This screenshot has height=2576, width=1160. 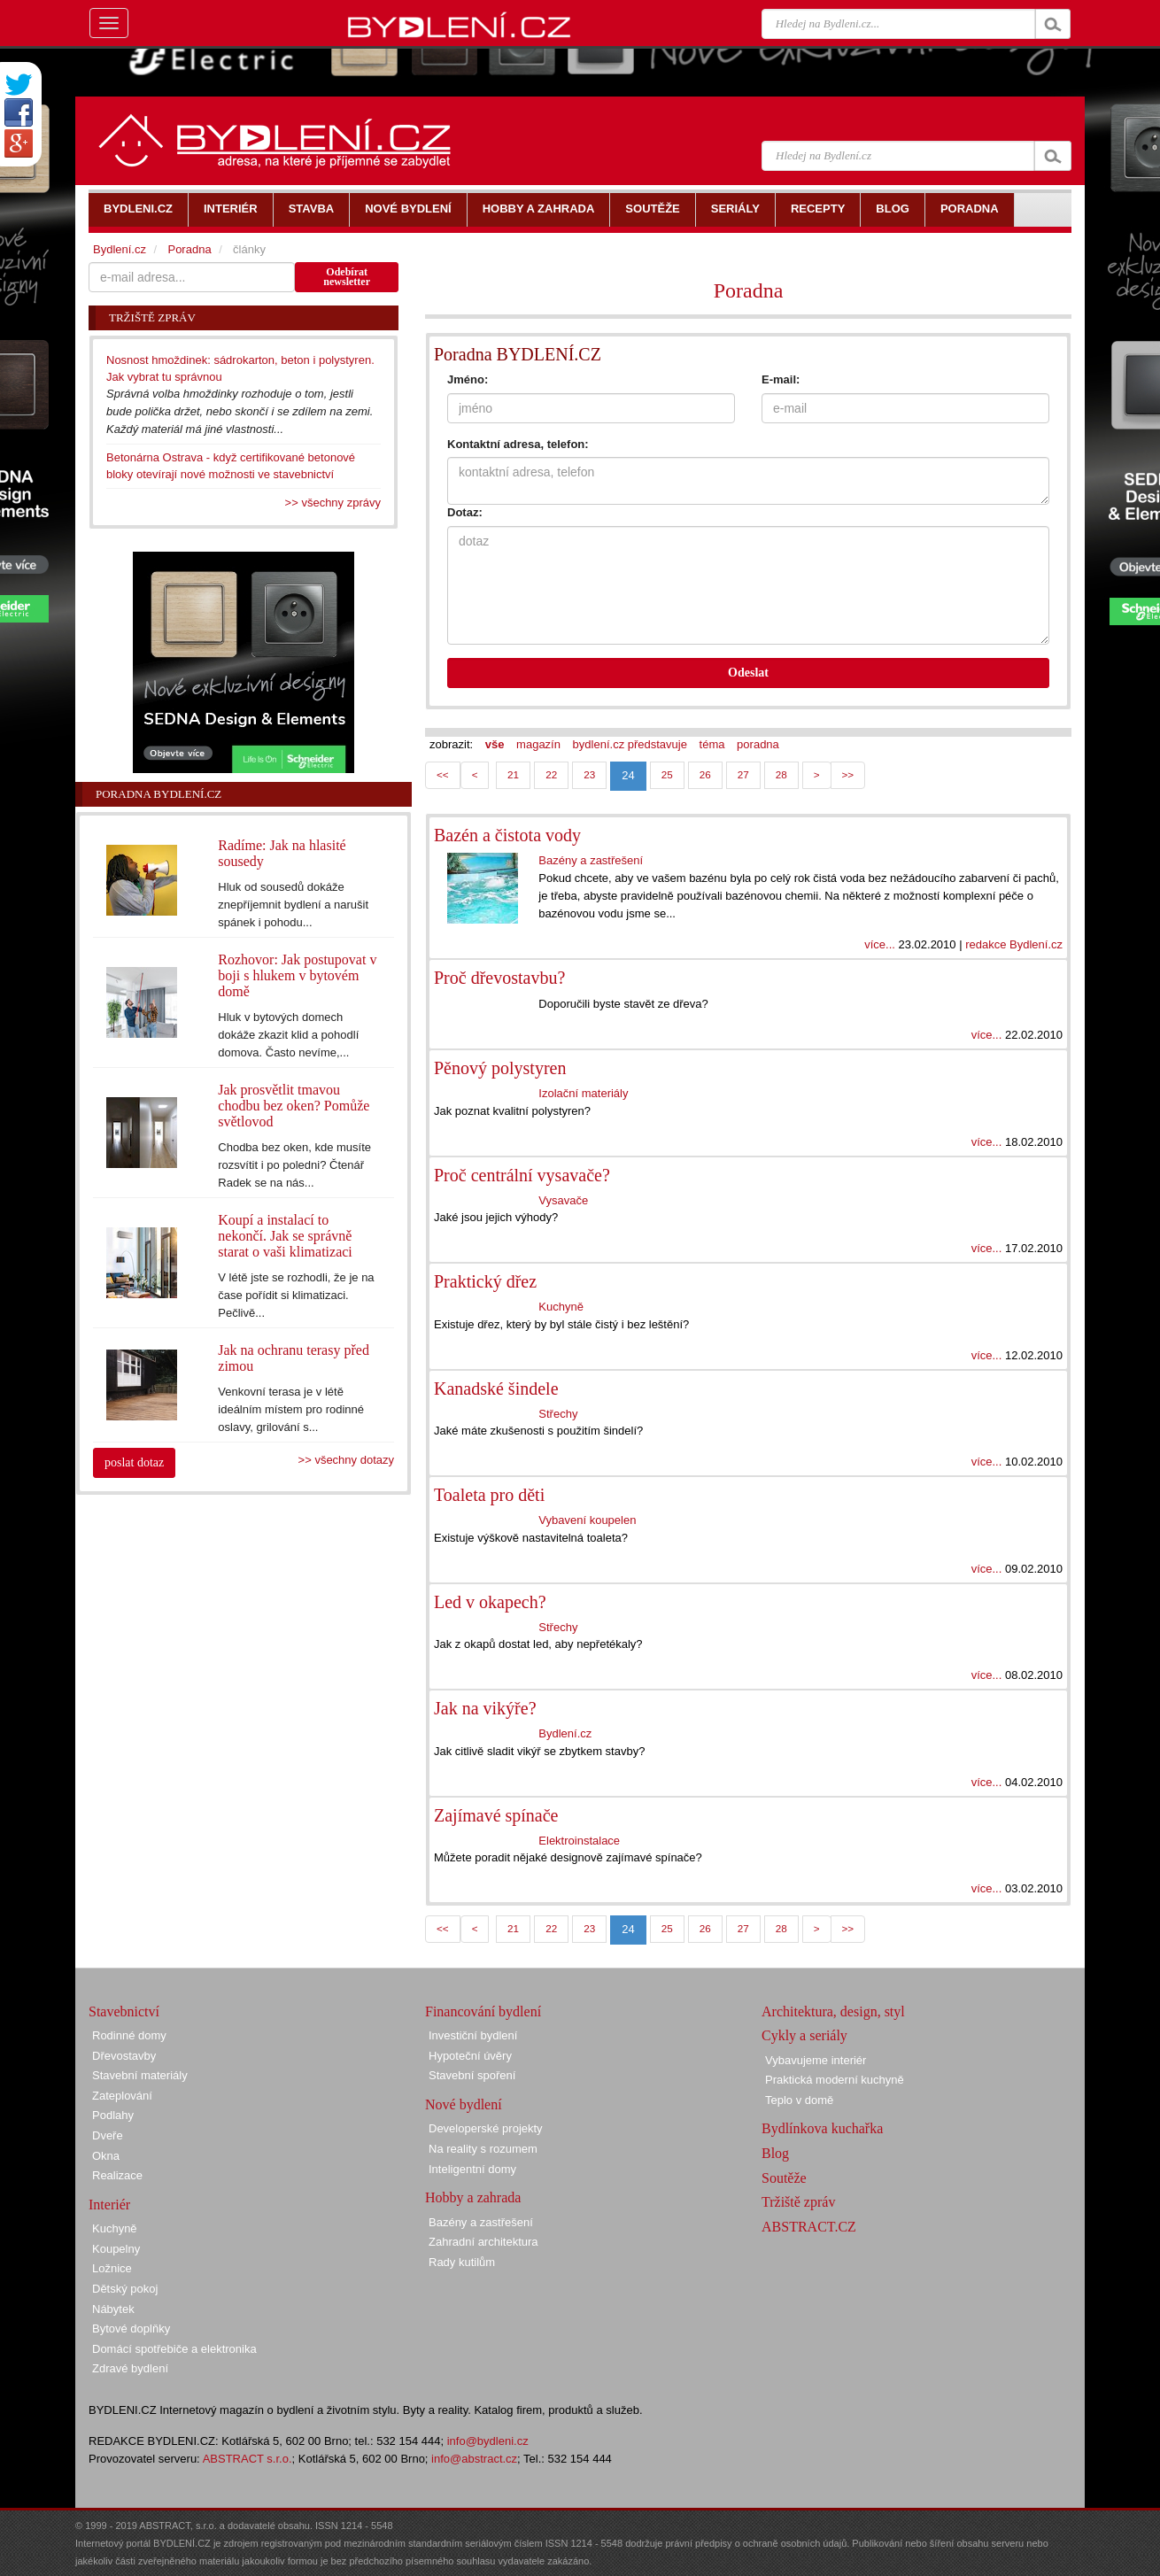 I want to click on Financování bydlení, so click(x=483, y=2011).